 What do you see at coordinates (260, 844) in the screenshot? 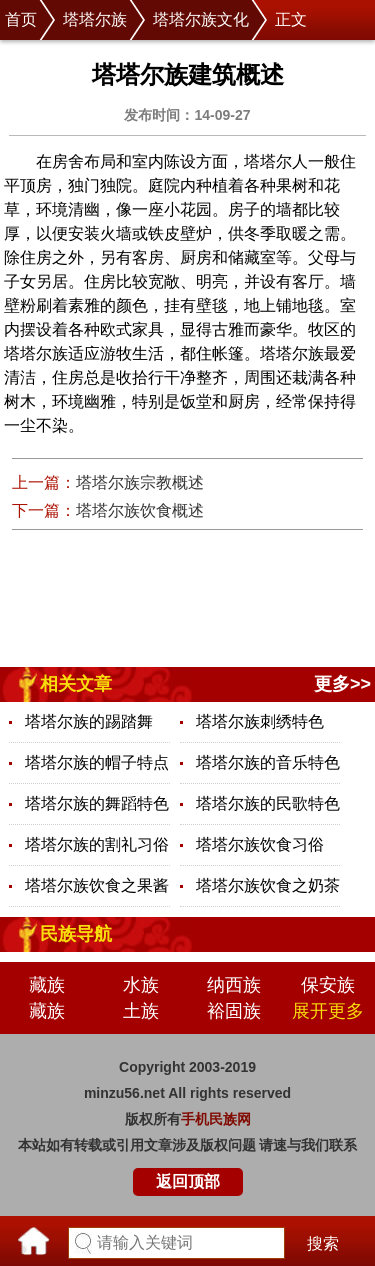
I see `塔塔尔族饮食习俗` at bounding box center [260, 844].